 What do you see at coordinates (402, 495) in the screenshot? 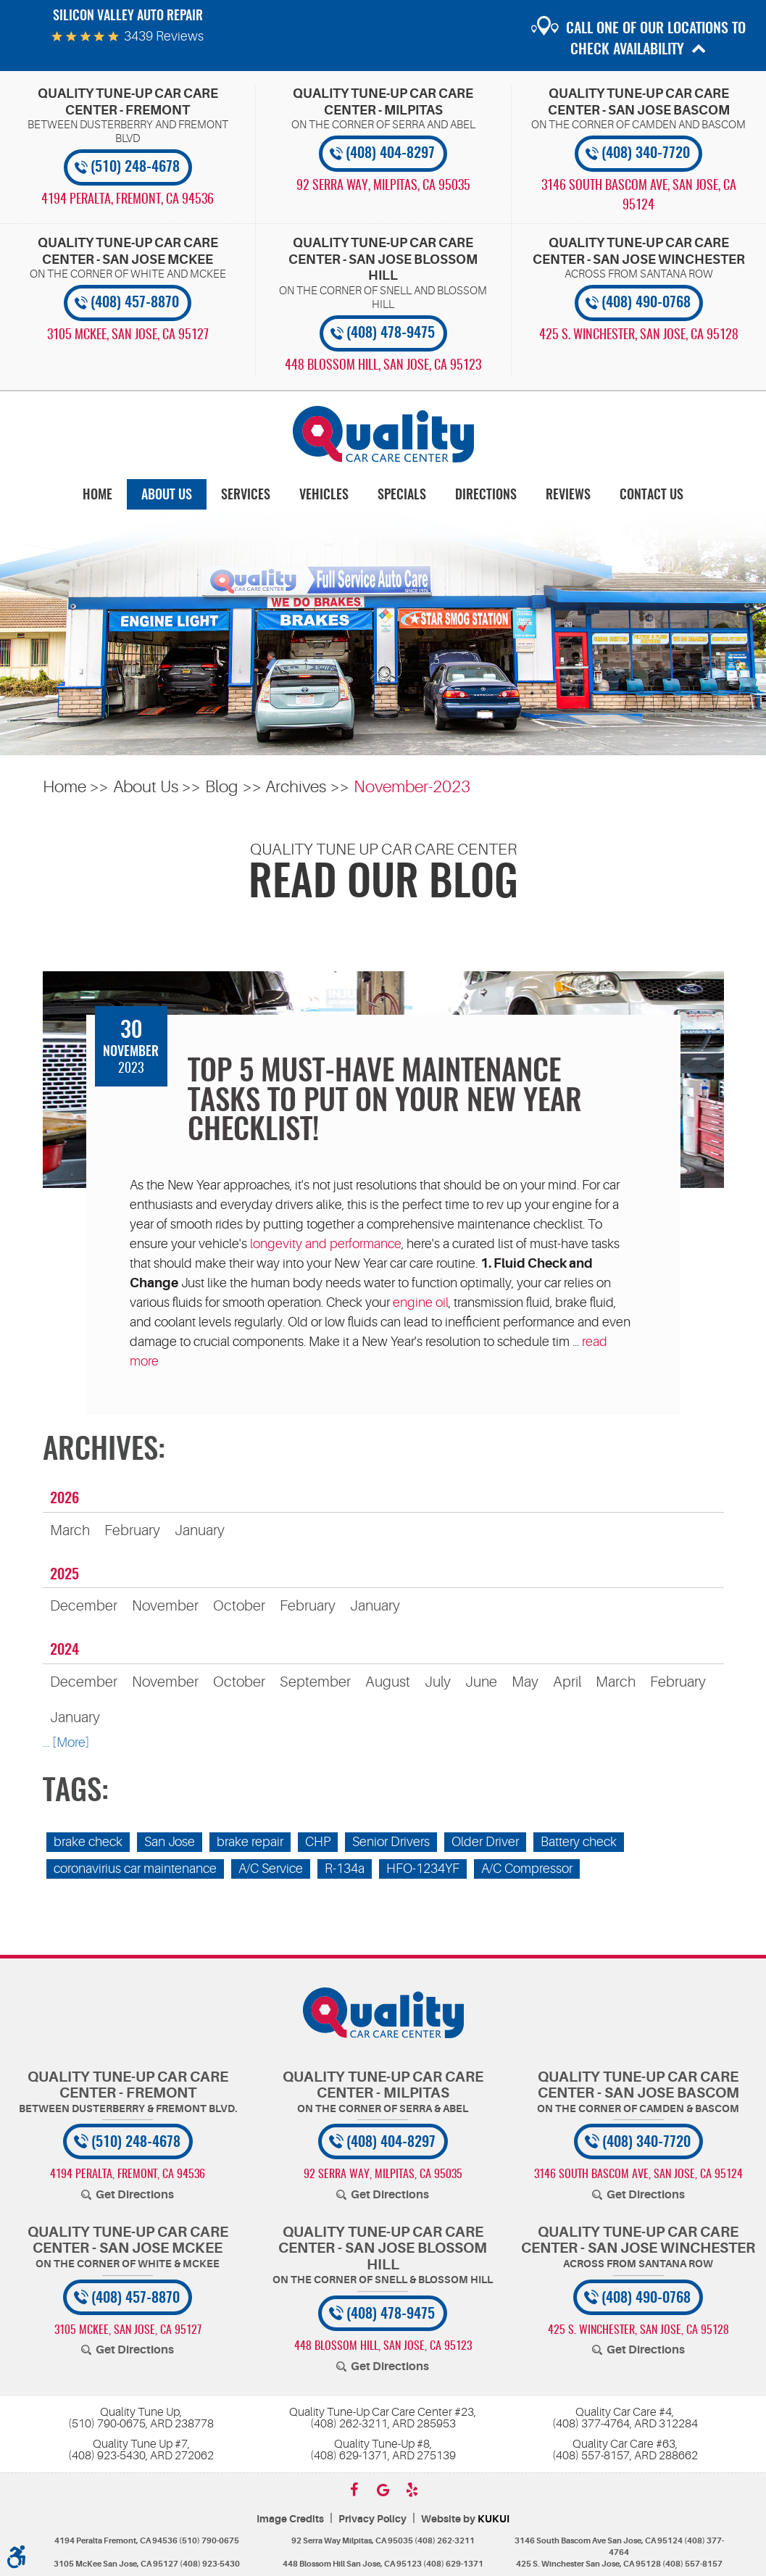
I see `Specials` at bounding box center [402, 495].